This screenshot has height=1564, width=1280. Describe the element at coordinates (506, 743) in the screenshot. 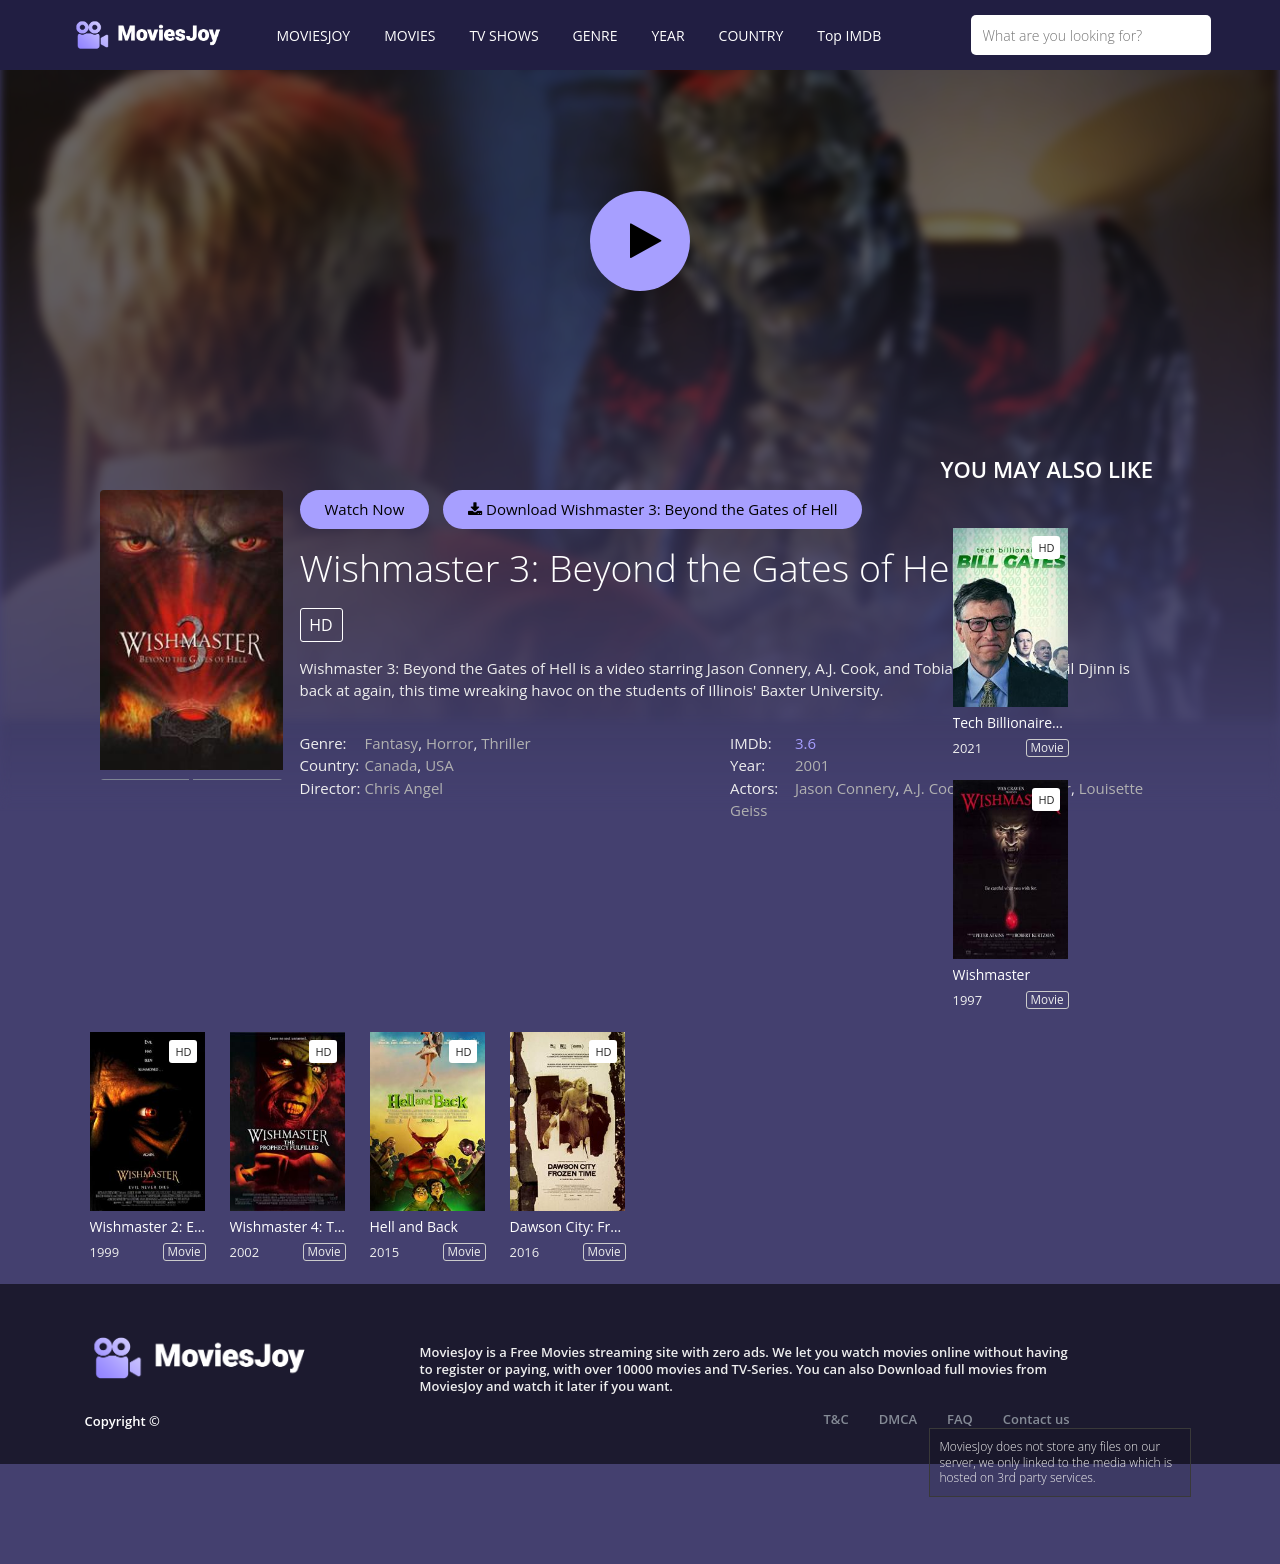

I see `Thriller` at that location.